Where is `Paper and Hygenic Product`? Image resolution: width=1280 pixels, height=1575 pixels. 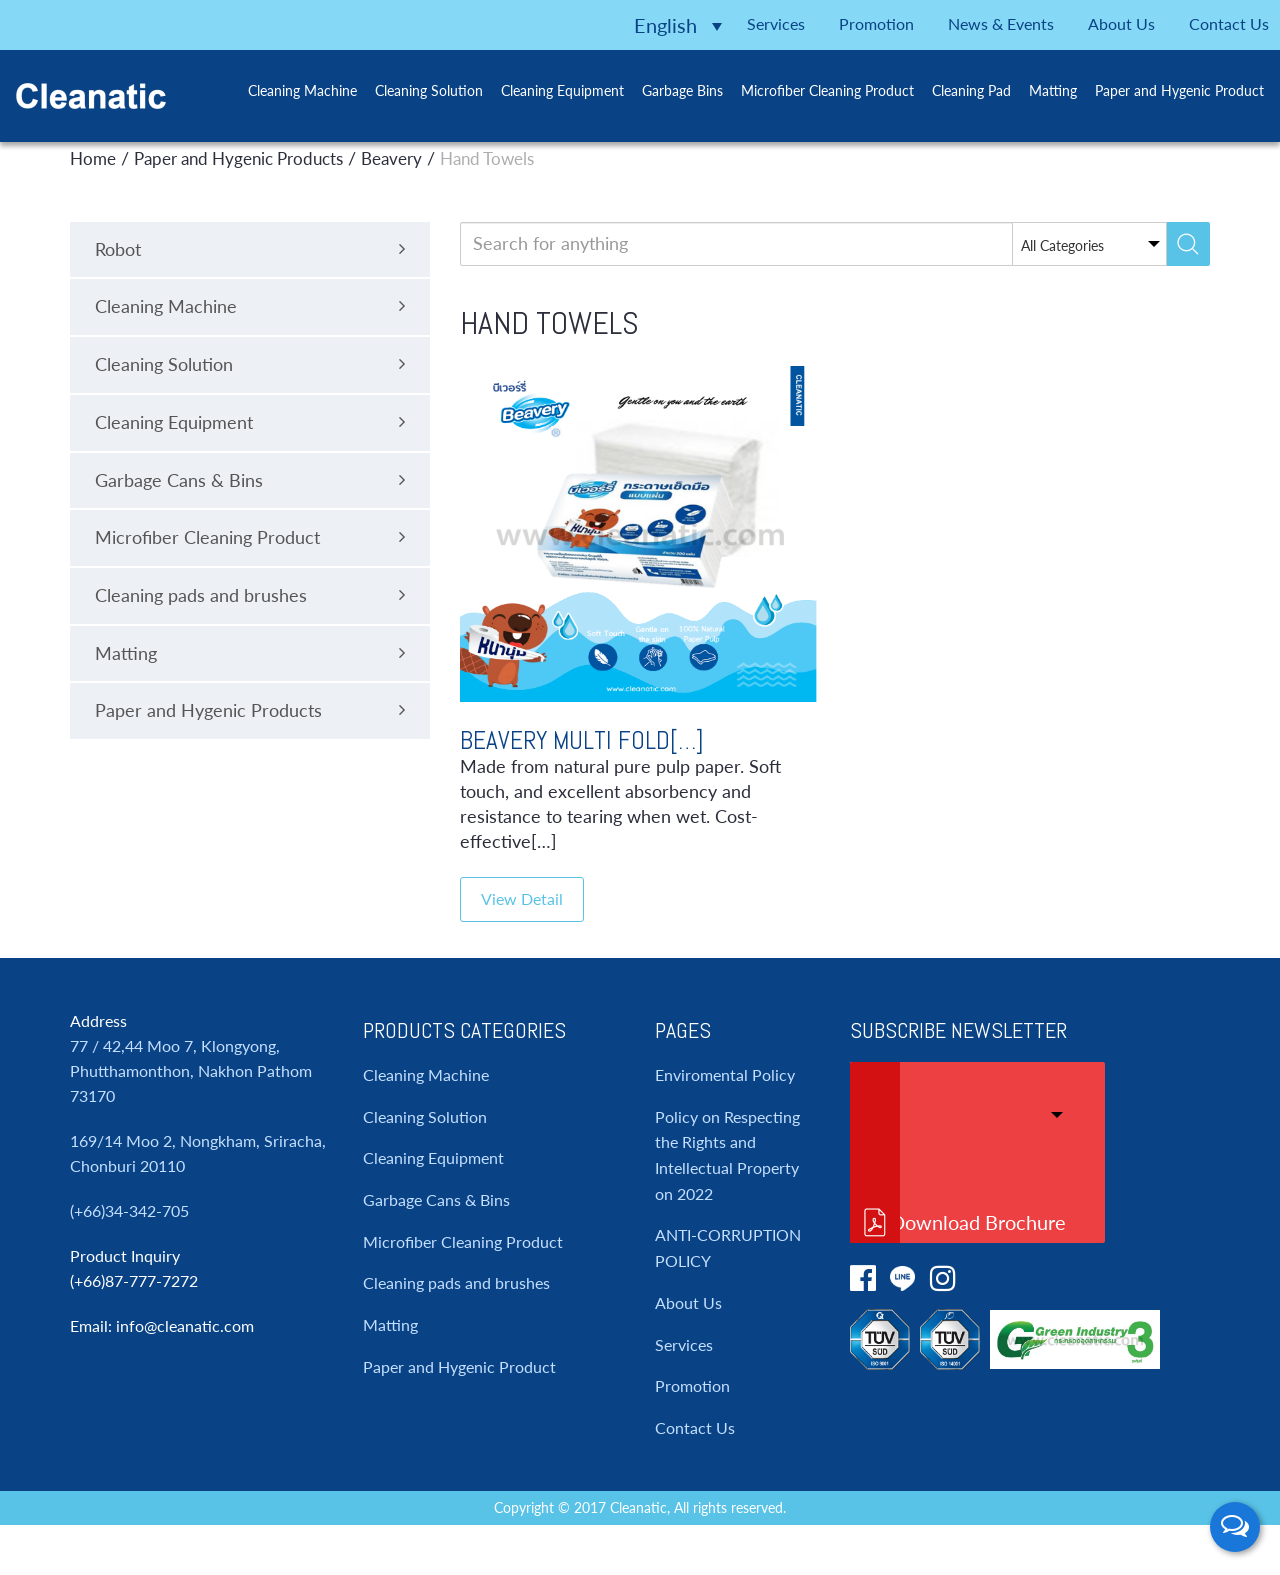
Paper and Hygenic Product is located at coordinates (1165, 88).